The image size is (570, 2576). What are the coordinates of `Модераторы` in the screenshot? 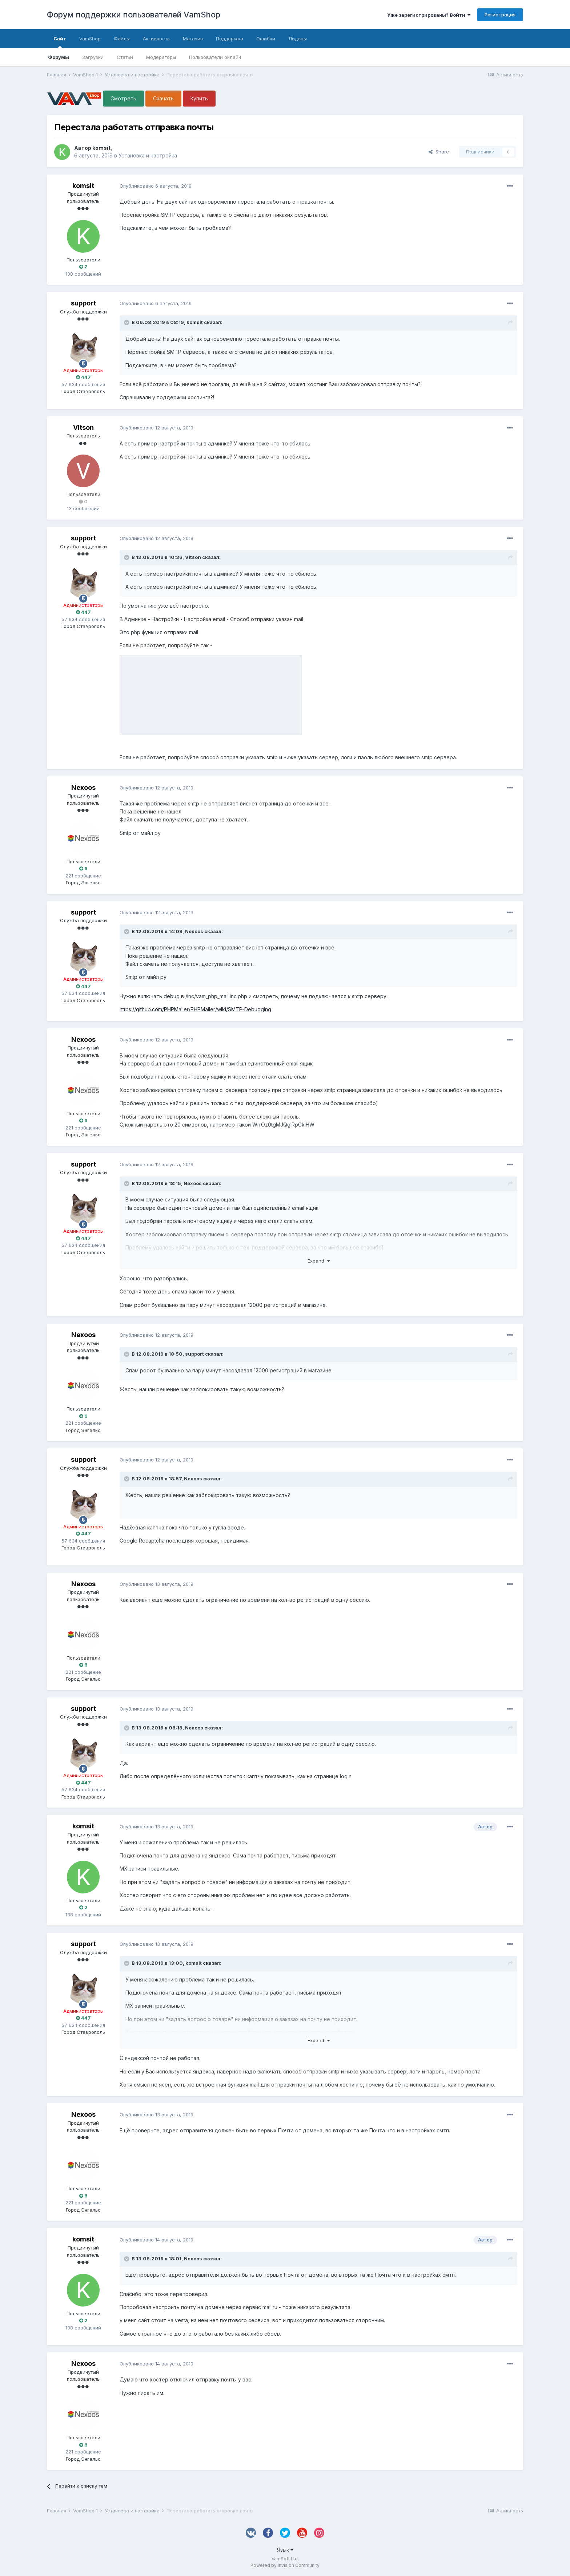 It's located at (161, 57).